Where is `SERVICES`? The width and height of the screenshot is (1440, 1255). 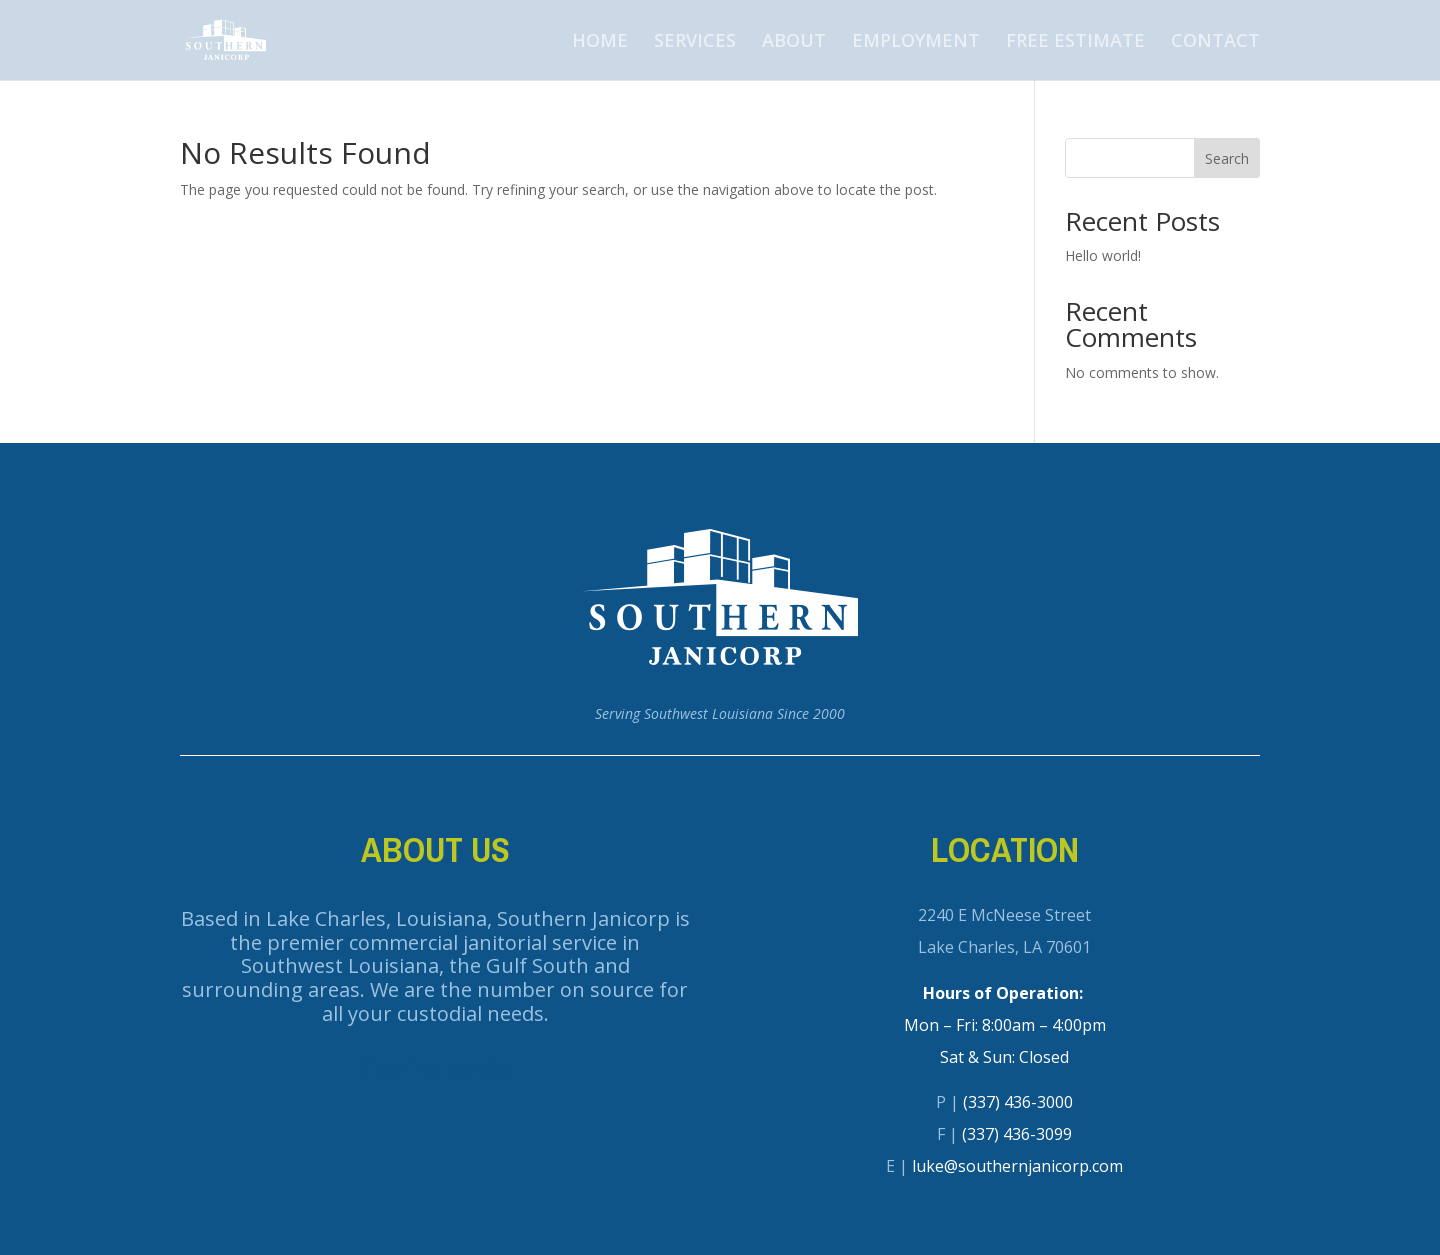 SERVICES is located at coordinates (695, 42).